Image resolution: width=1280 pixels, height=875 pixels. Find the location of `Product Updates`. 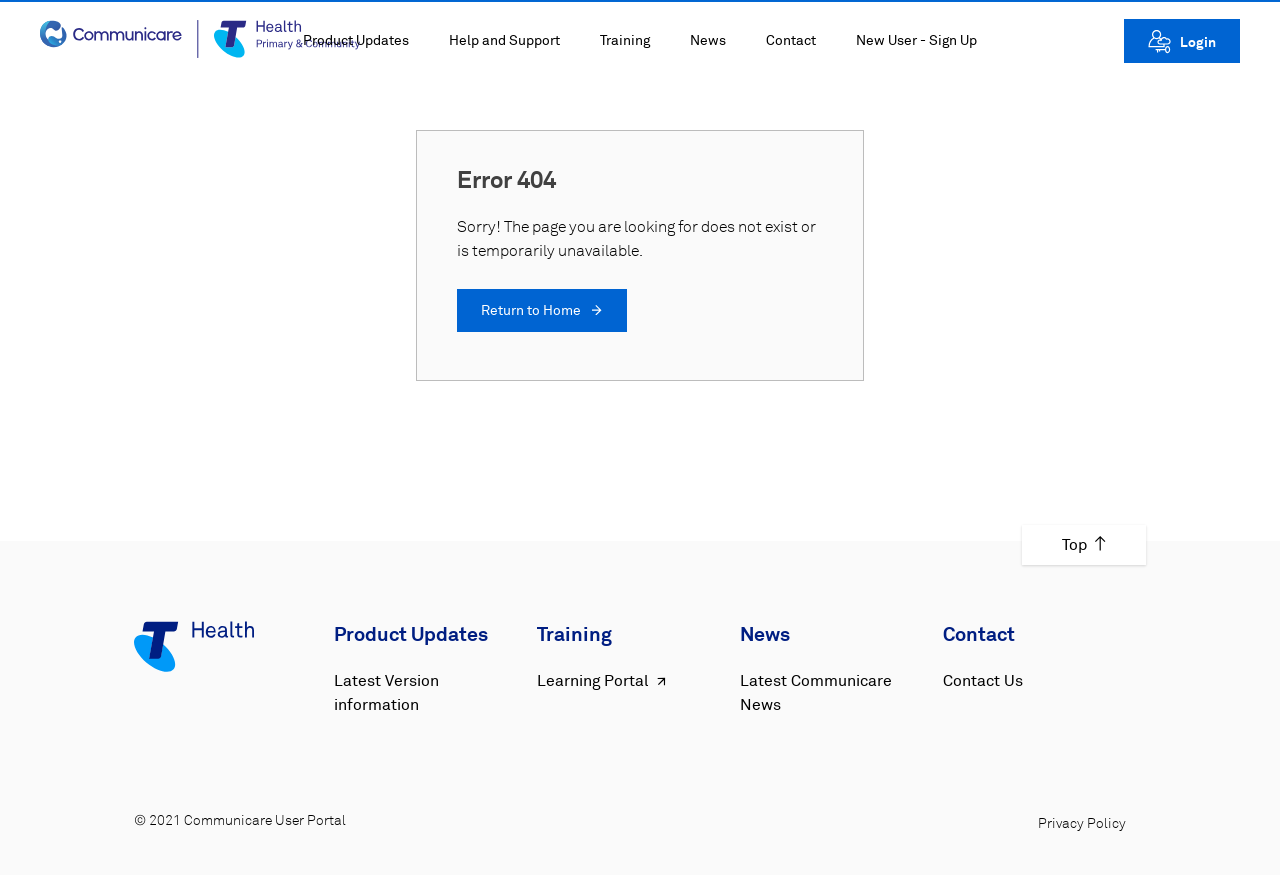

Product Updates is located at coordinates (356, 41).